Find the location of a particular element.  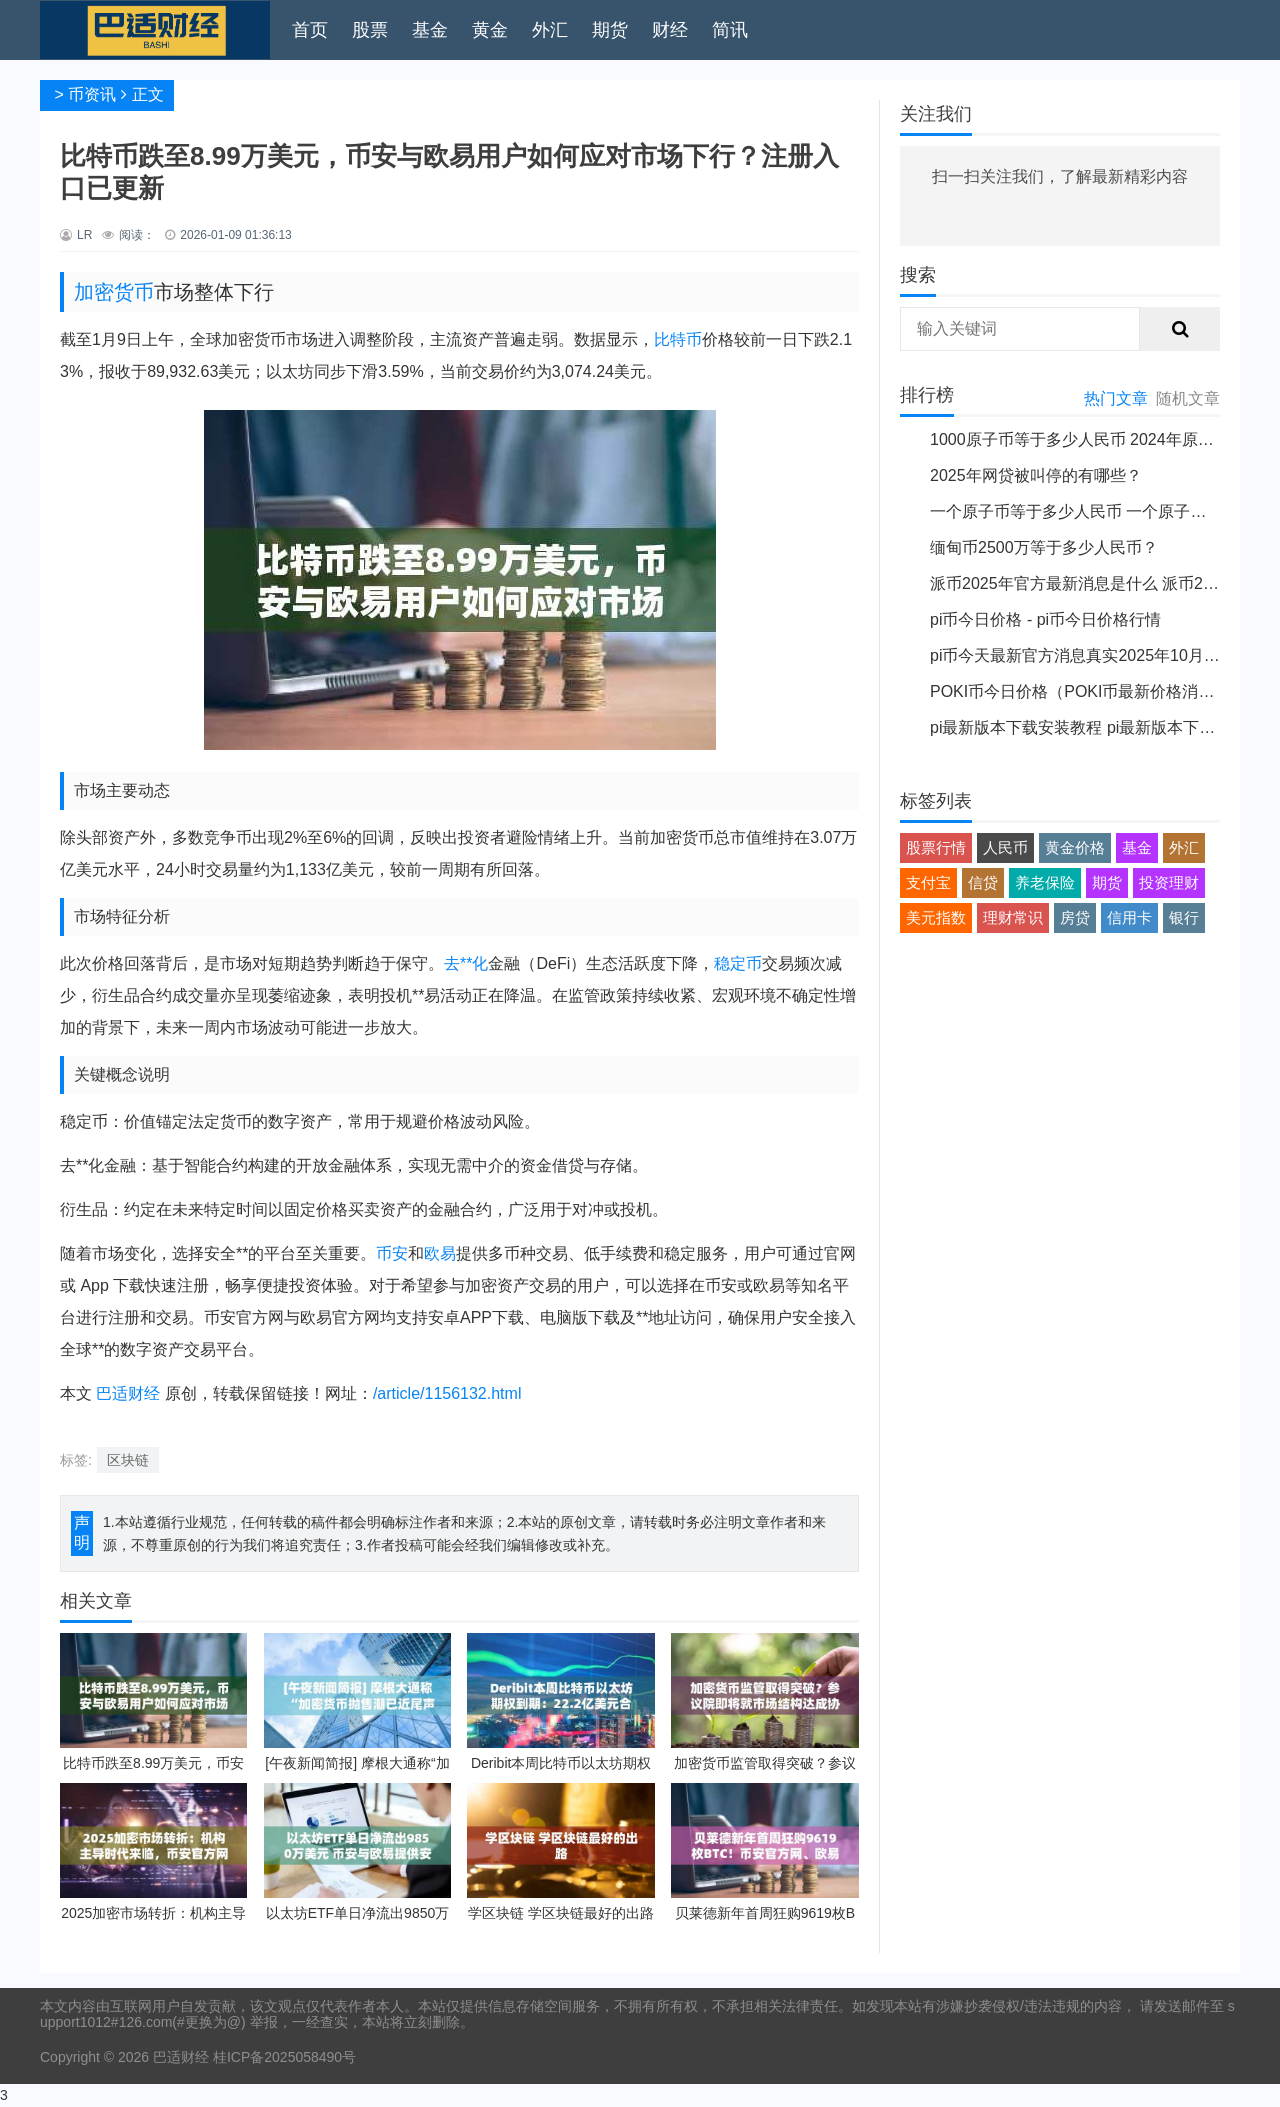

期货 is located at coordinates (610, 30).